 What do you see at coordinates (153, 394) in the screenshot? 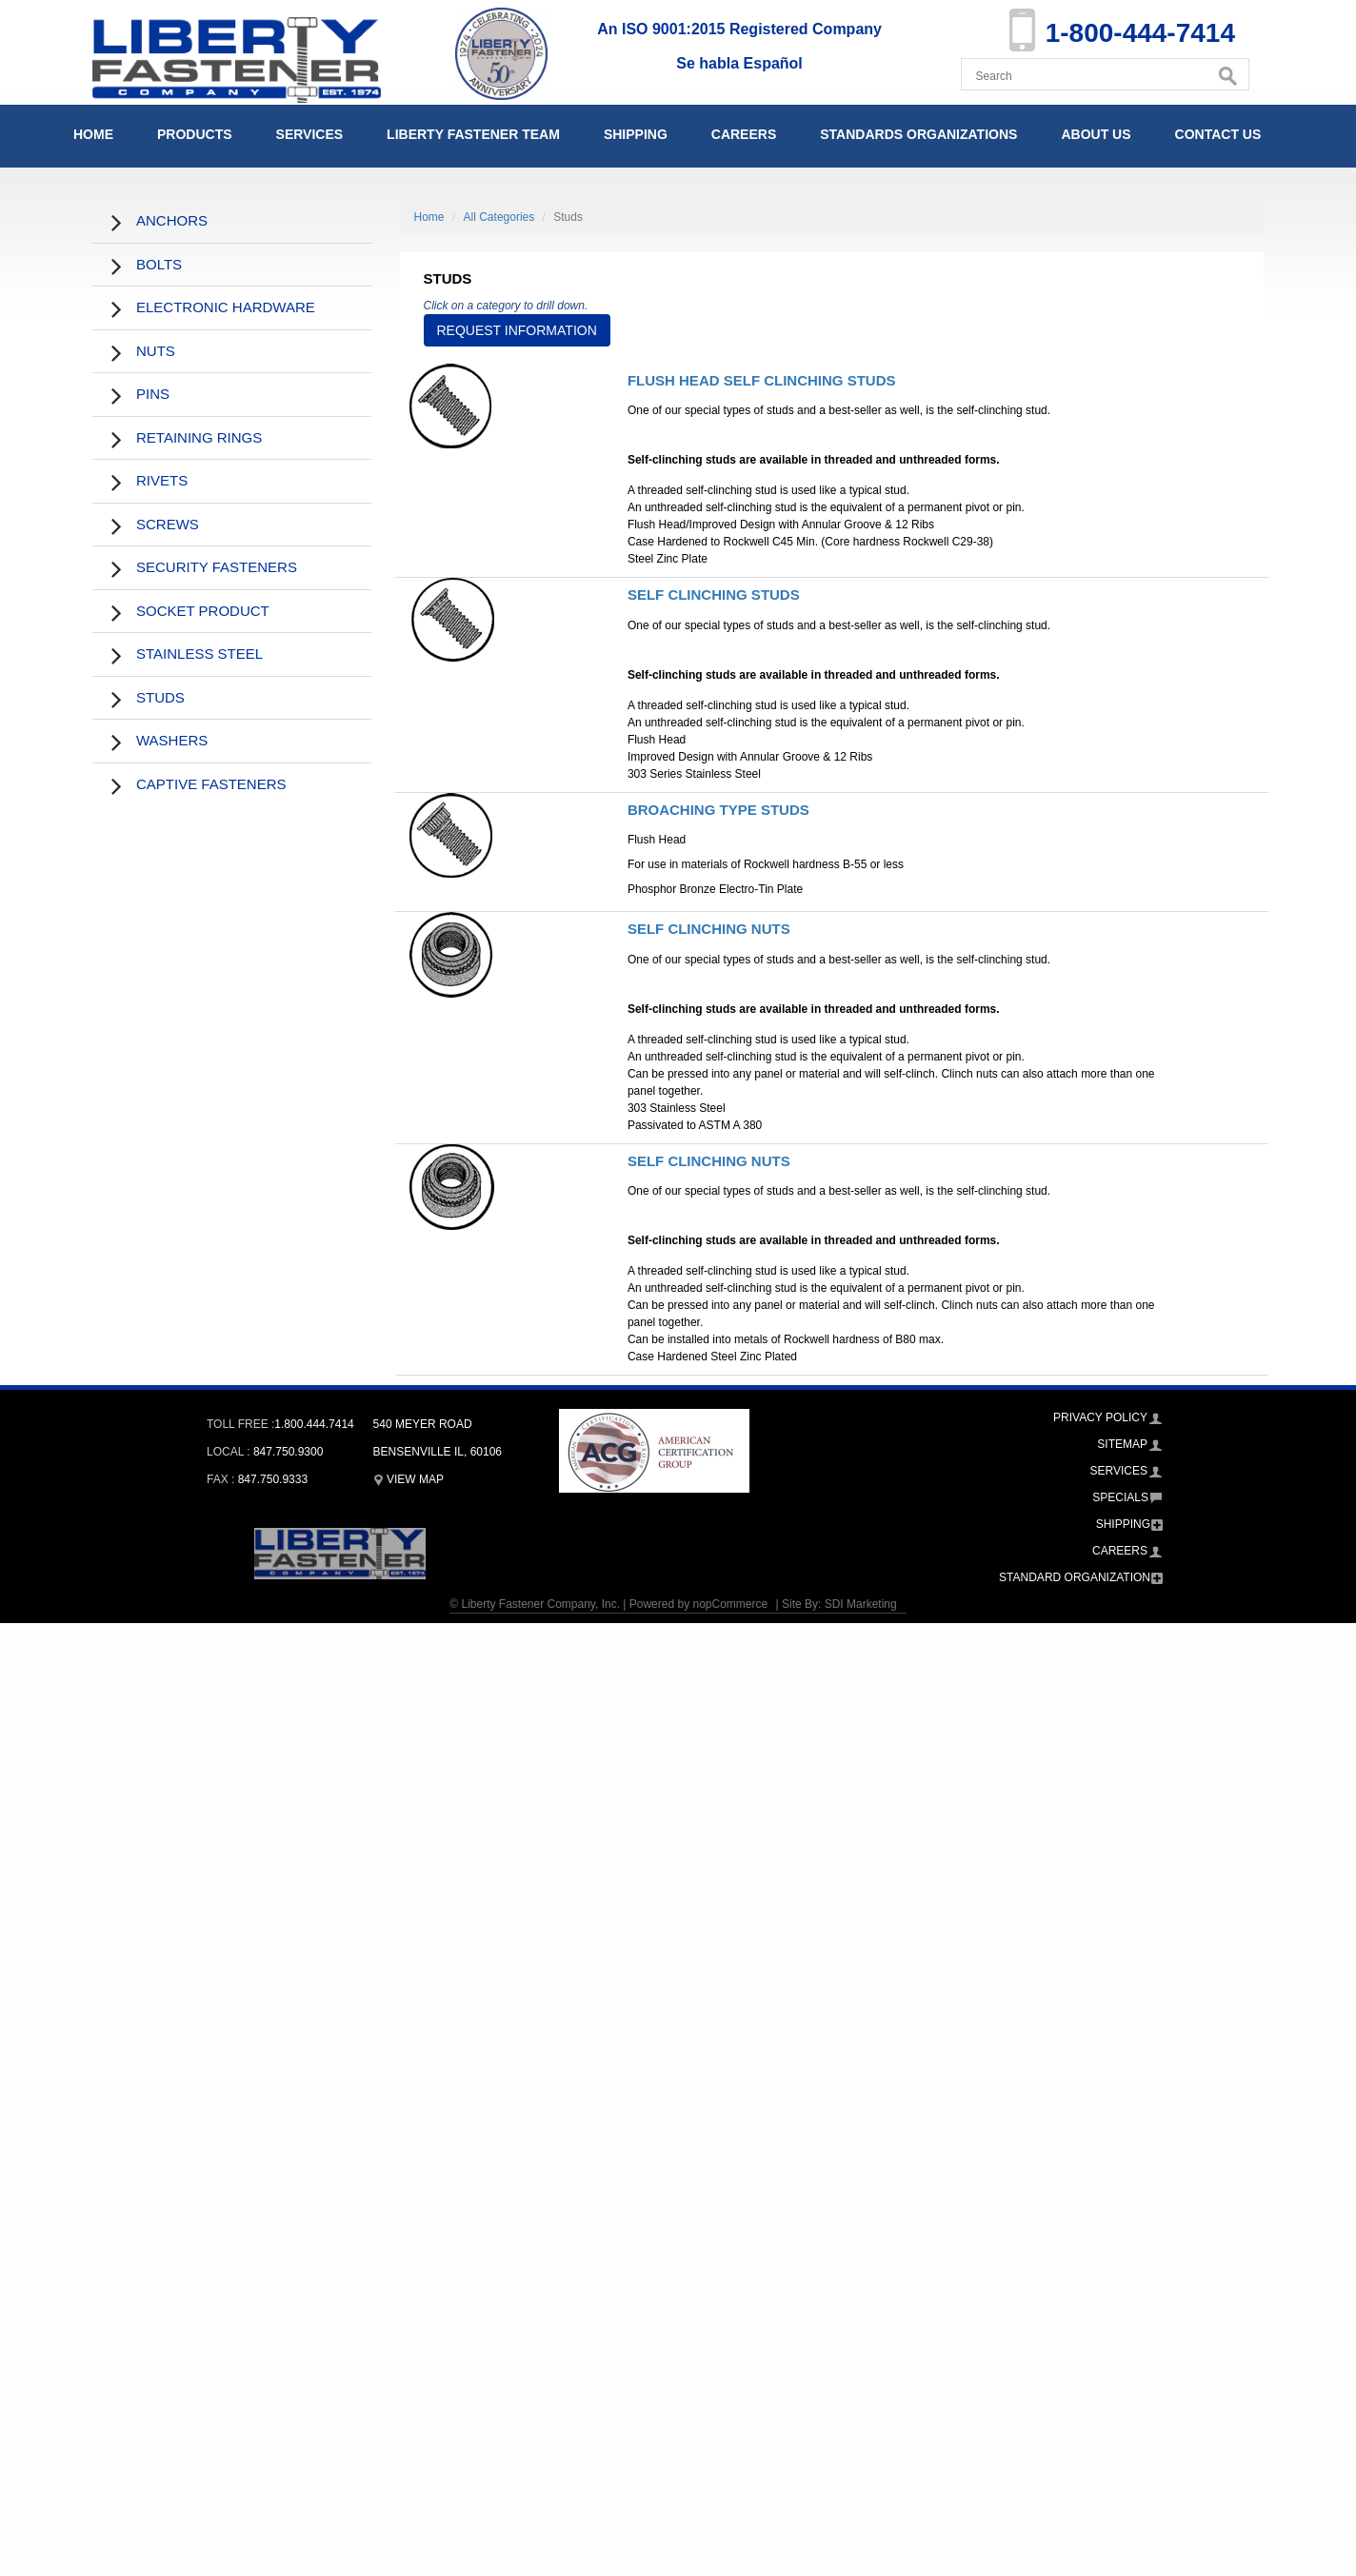
I see `Pins` at bounding box center [153, 394].